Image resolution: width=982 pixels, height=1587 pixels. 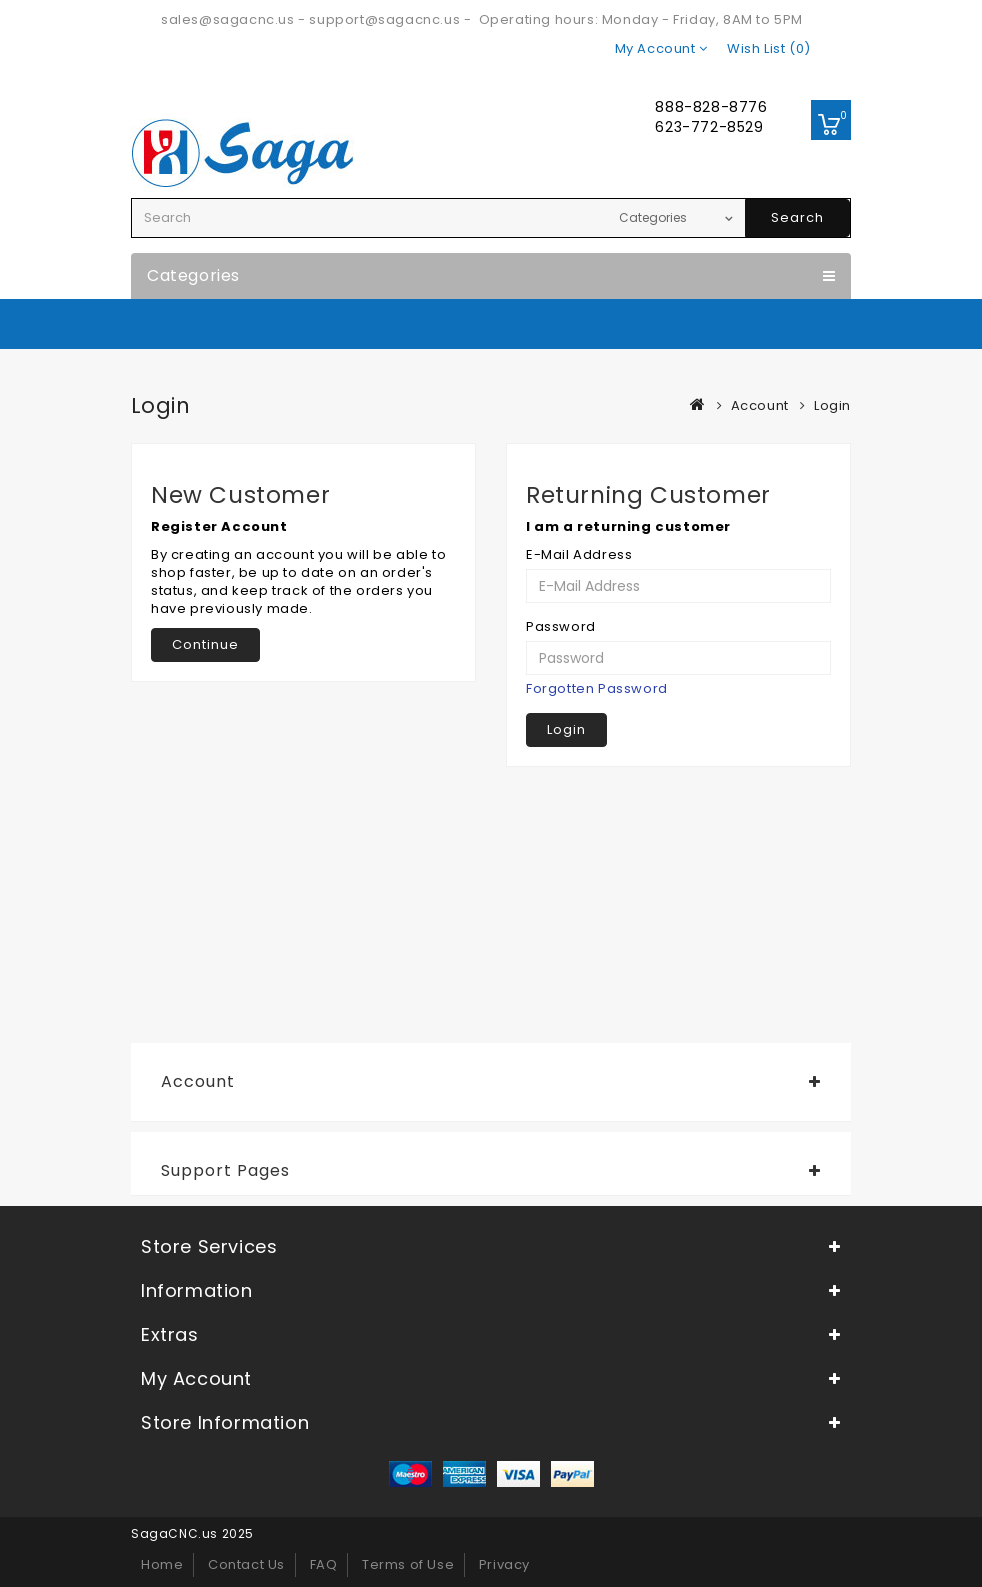 What do you see at coordinates (797, 217) in the screenshot?
I see `Search` at bounding box center [797, 217].